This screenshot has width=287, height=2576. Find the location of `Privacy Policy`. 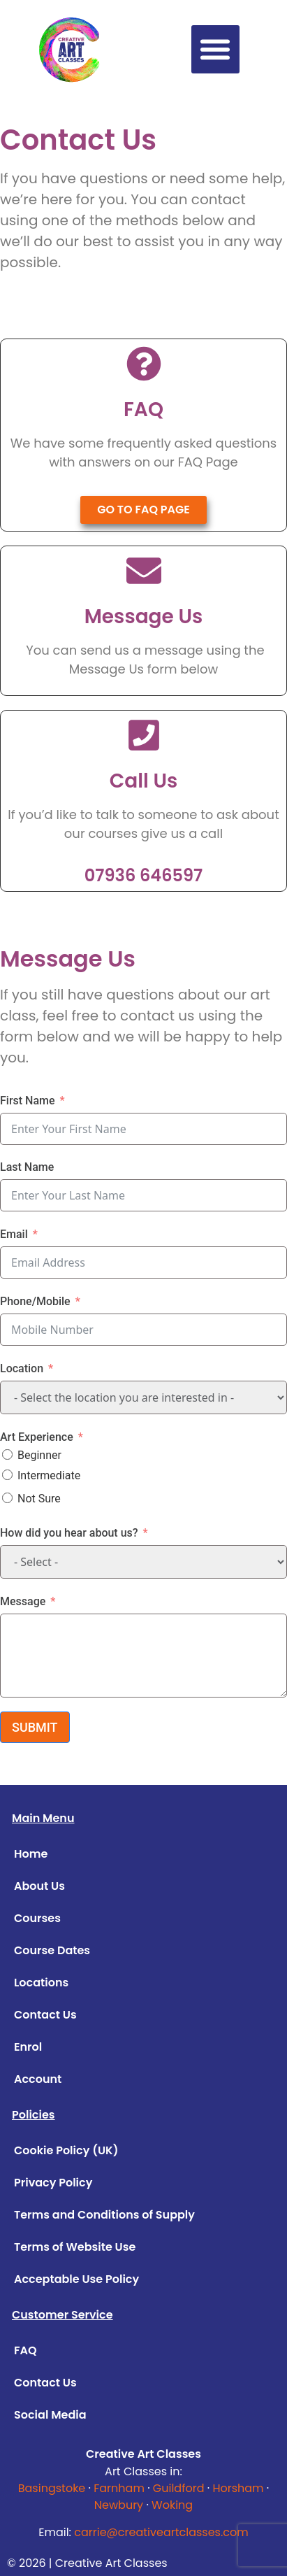

Privacy Policy is located at coordinates (53, 2183).